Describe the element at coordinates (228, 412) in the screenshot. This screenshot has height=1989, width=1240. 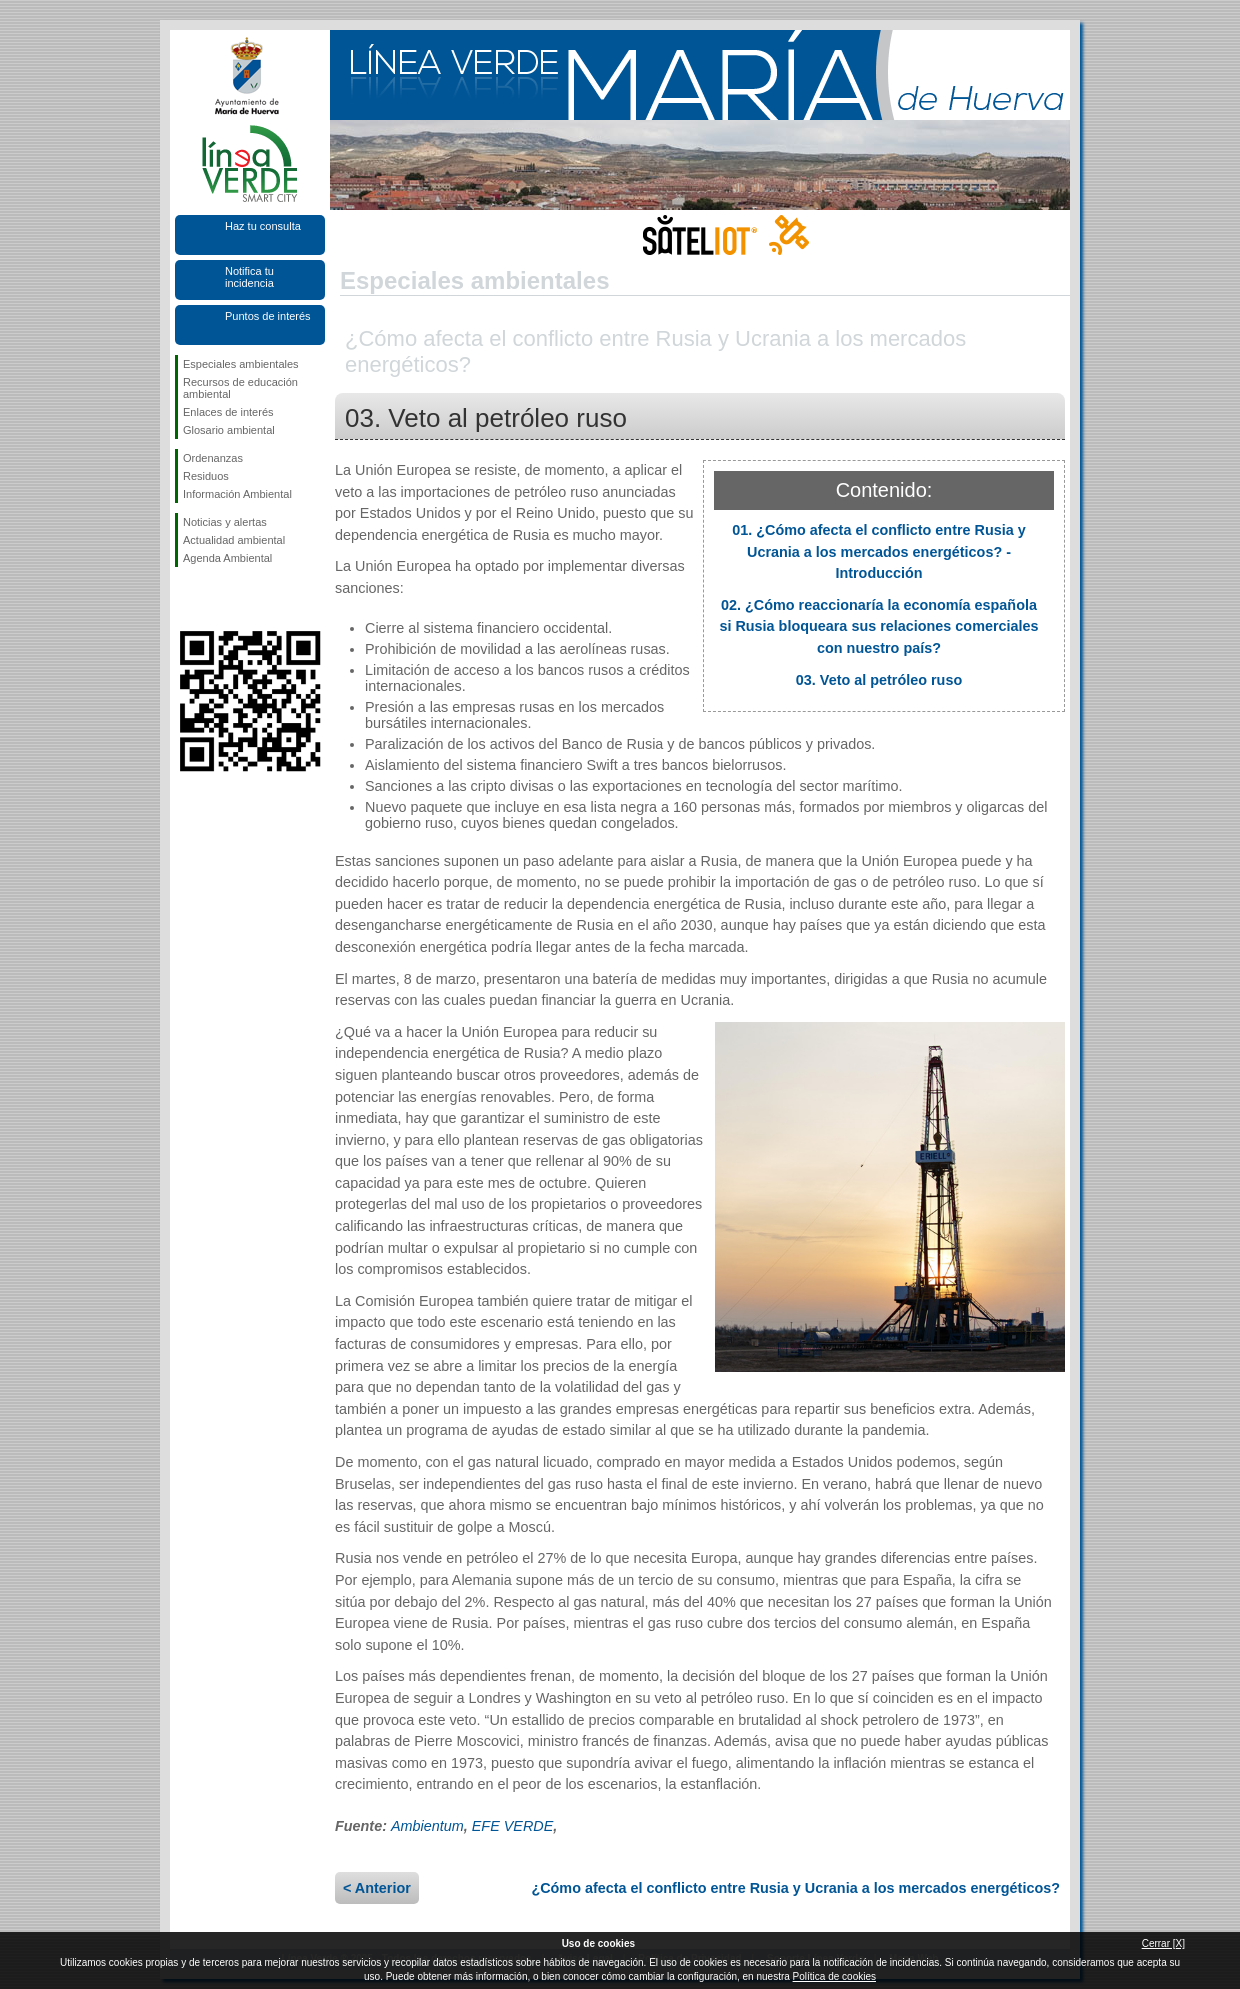
I see `Enlaces de interés` at that location.